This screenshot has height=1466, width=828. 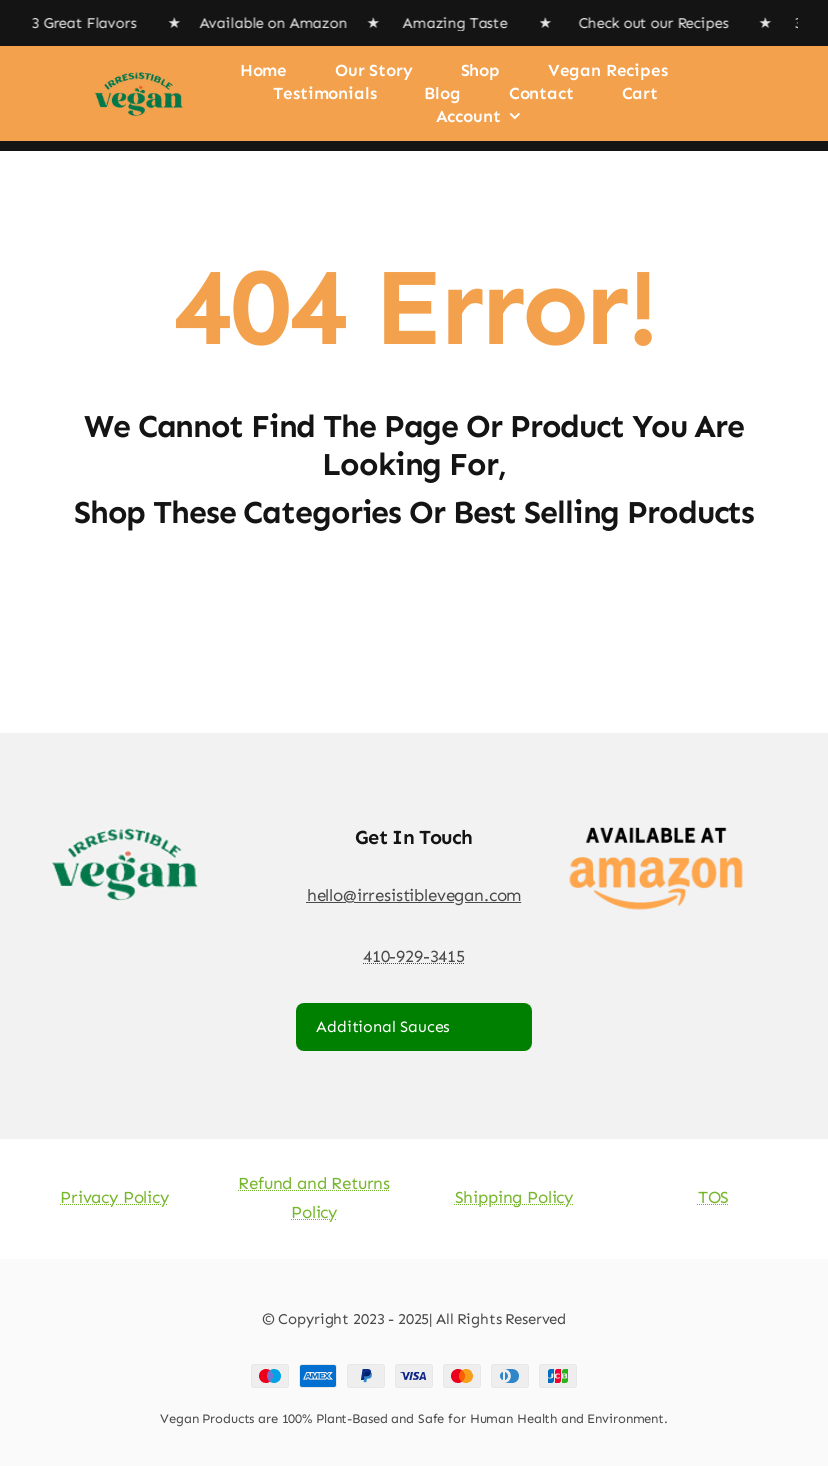 I want to click on Additional Sauces, so click(x=383, y=1026).